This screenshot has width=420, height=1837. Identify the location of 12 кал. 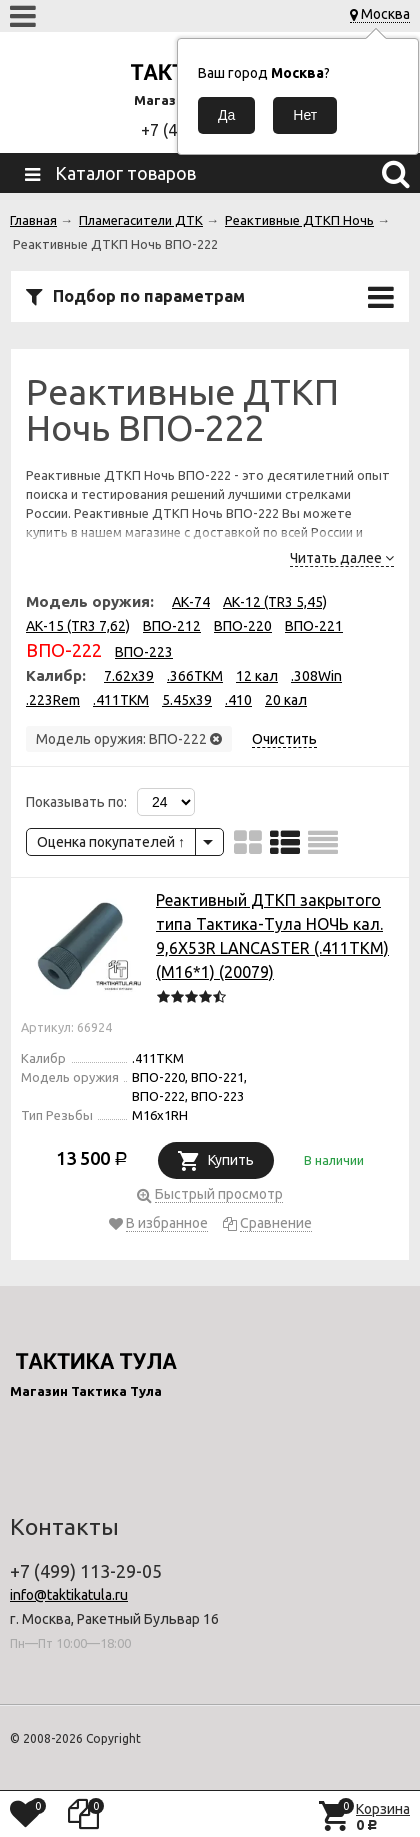
(257, 676).